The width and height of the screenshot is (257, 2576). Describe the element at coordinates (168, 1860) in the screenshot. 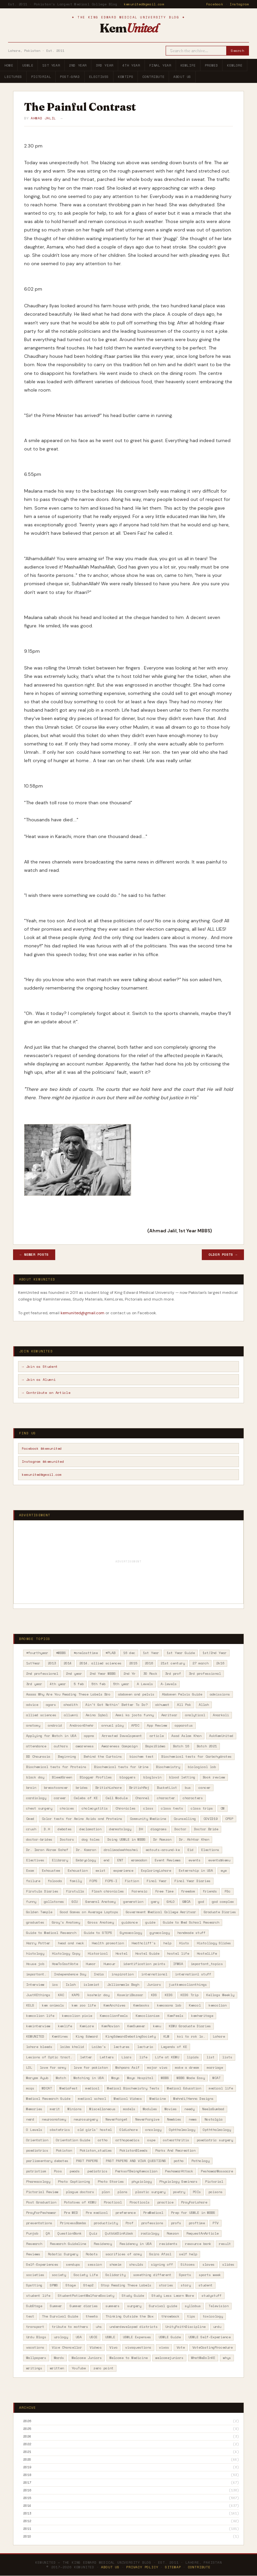

I see `Event Reviews` at that location.